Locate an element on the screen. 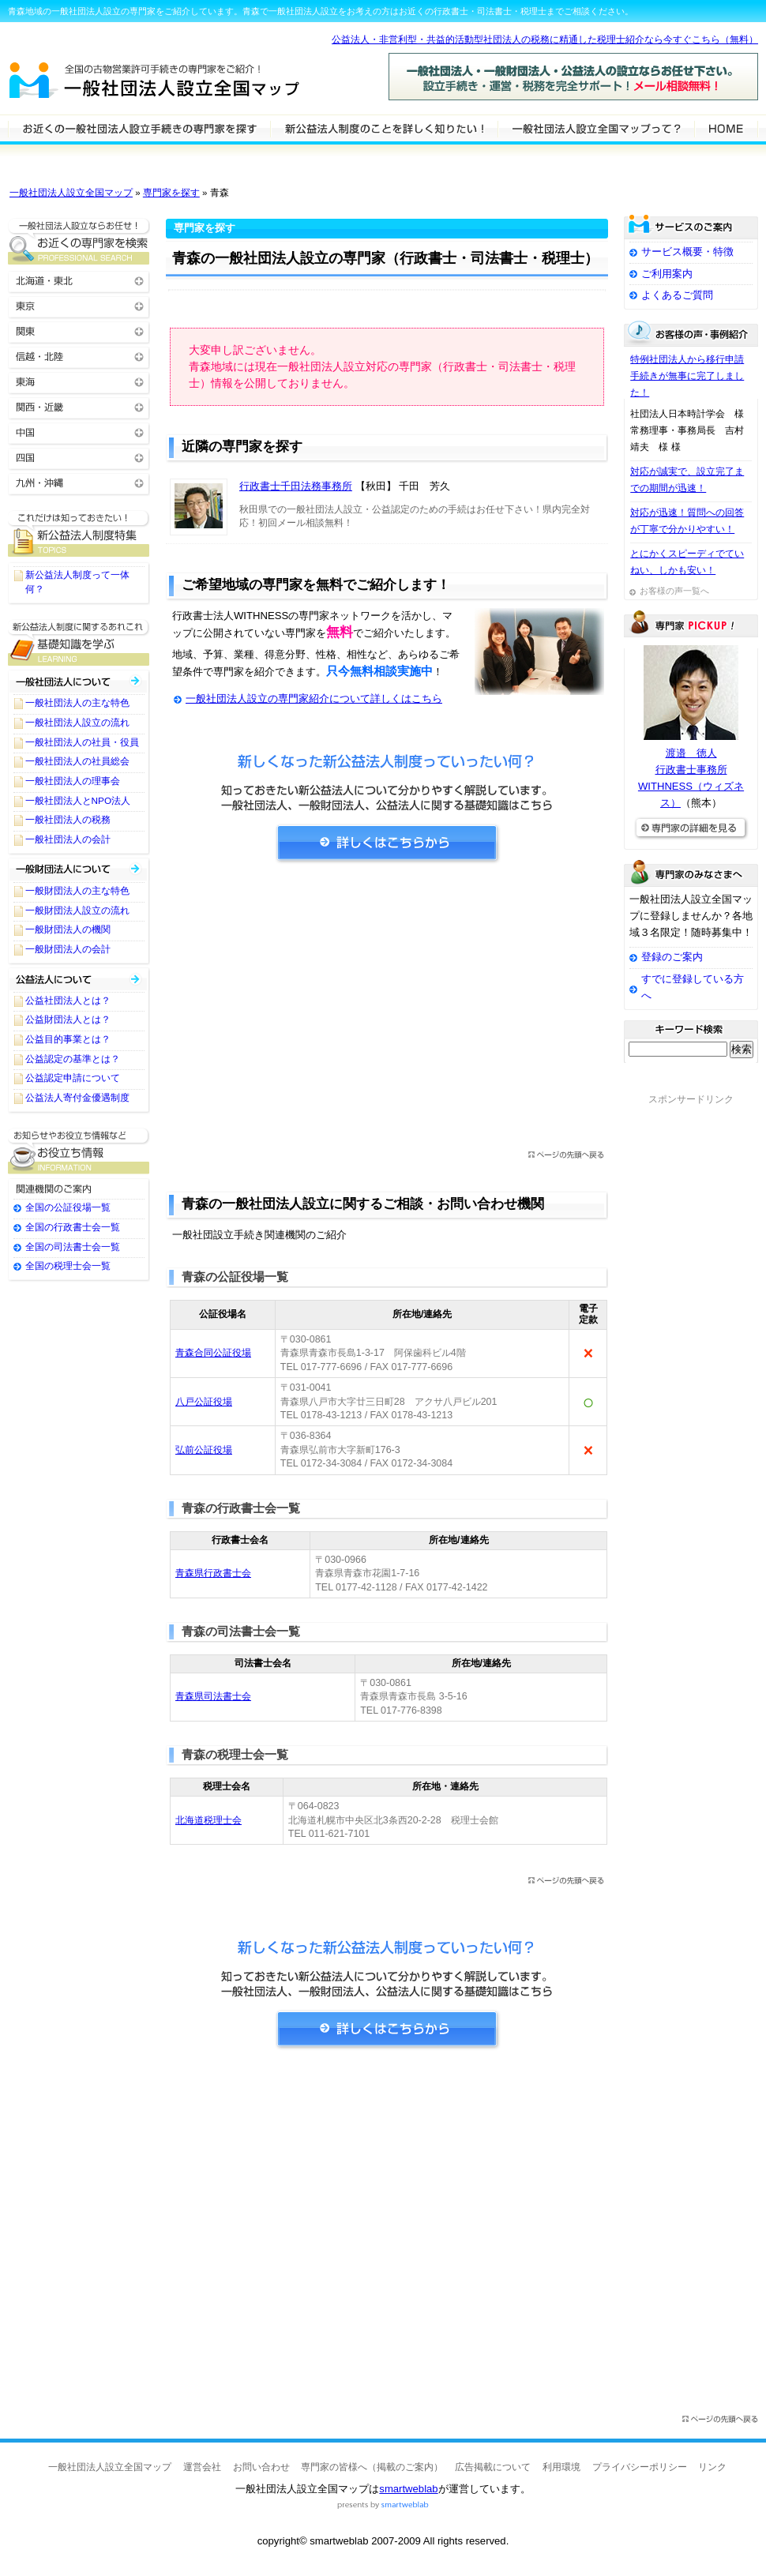 Image resolution: width=766 pixels, height=2576 pixels. 北海道税理士会 is located at coordinates (208, 1820).